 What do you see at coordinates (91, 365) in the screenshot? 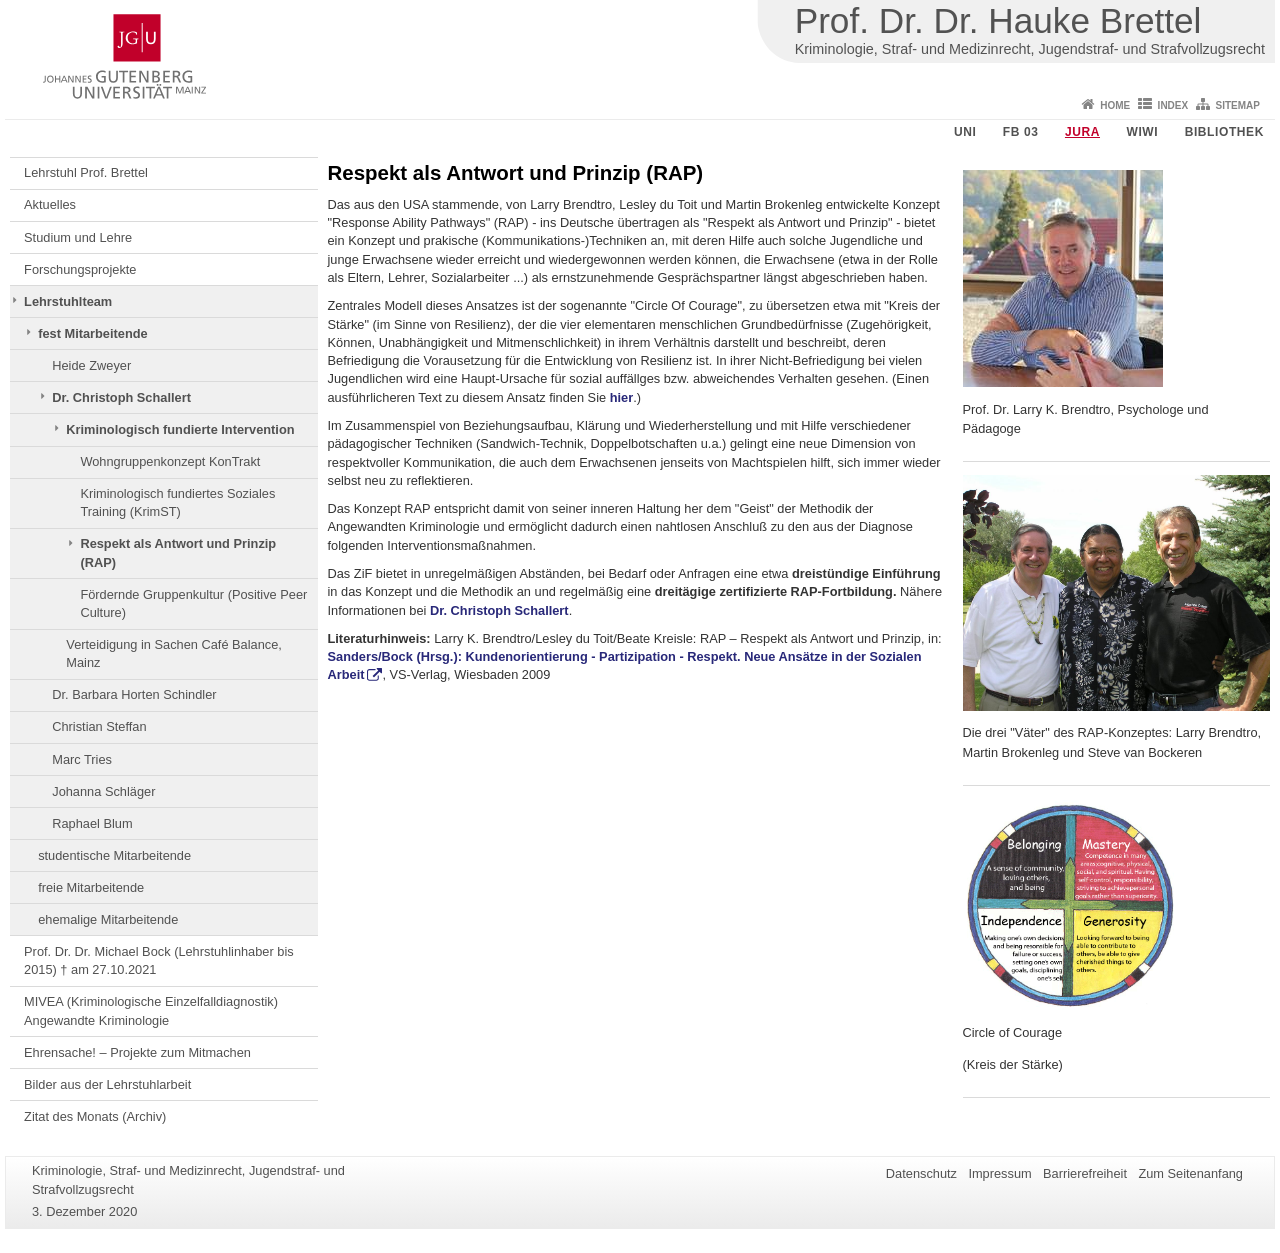
I see `Heide Zweyer` at bounding box center [91, 365].